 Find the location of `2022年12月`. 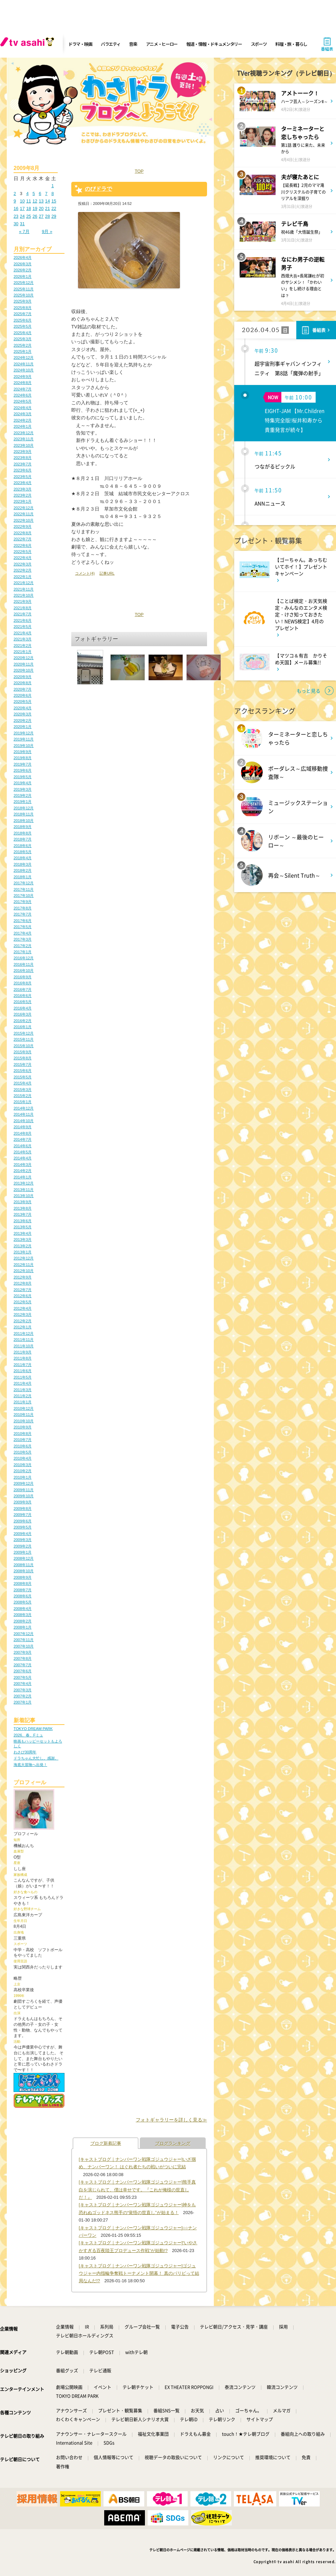

2022年12月 is located at coordinates (24, 508).